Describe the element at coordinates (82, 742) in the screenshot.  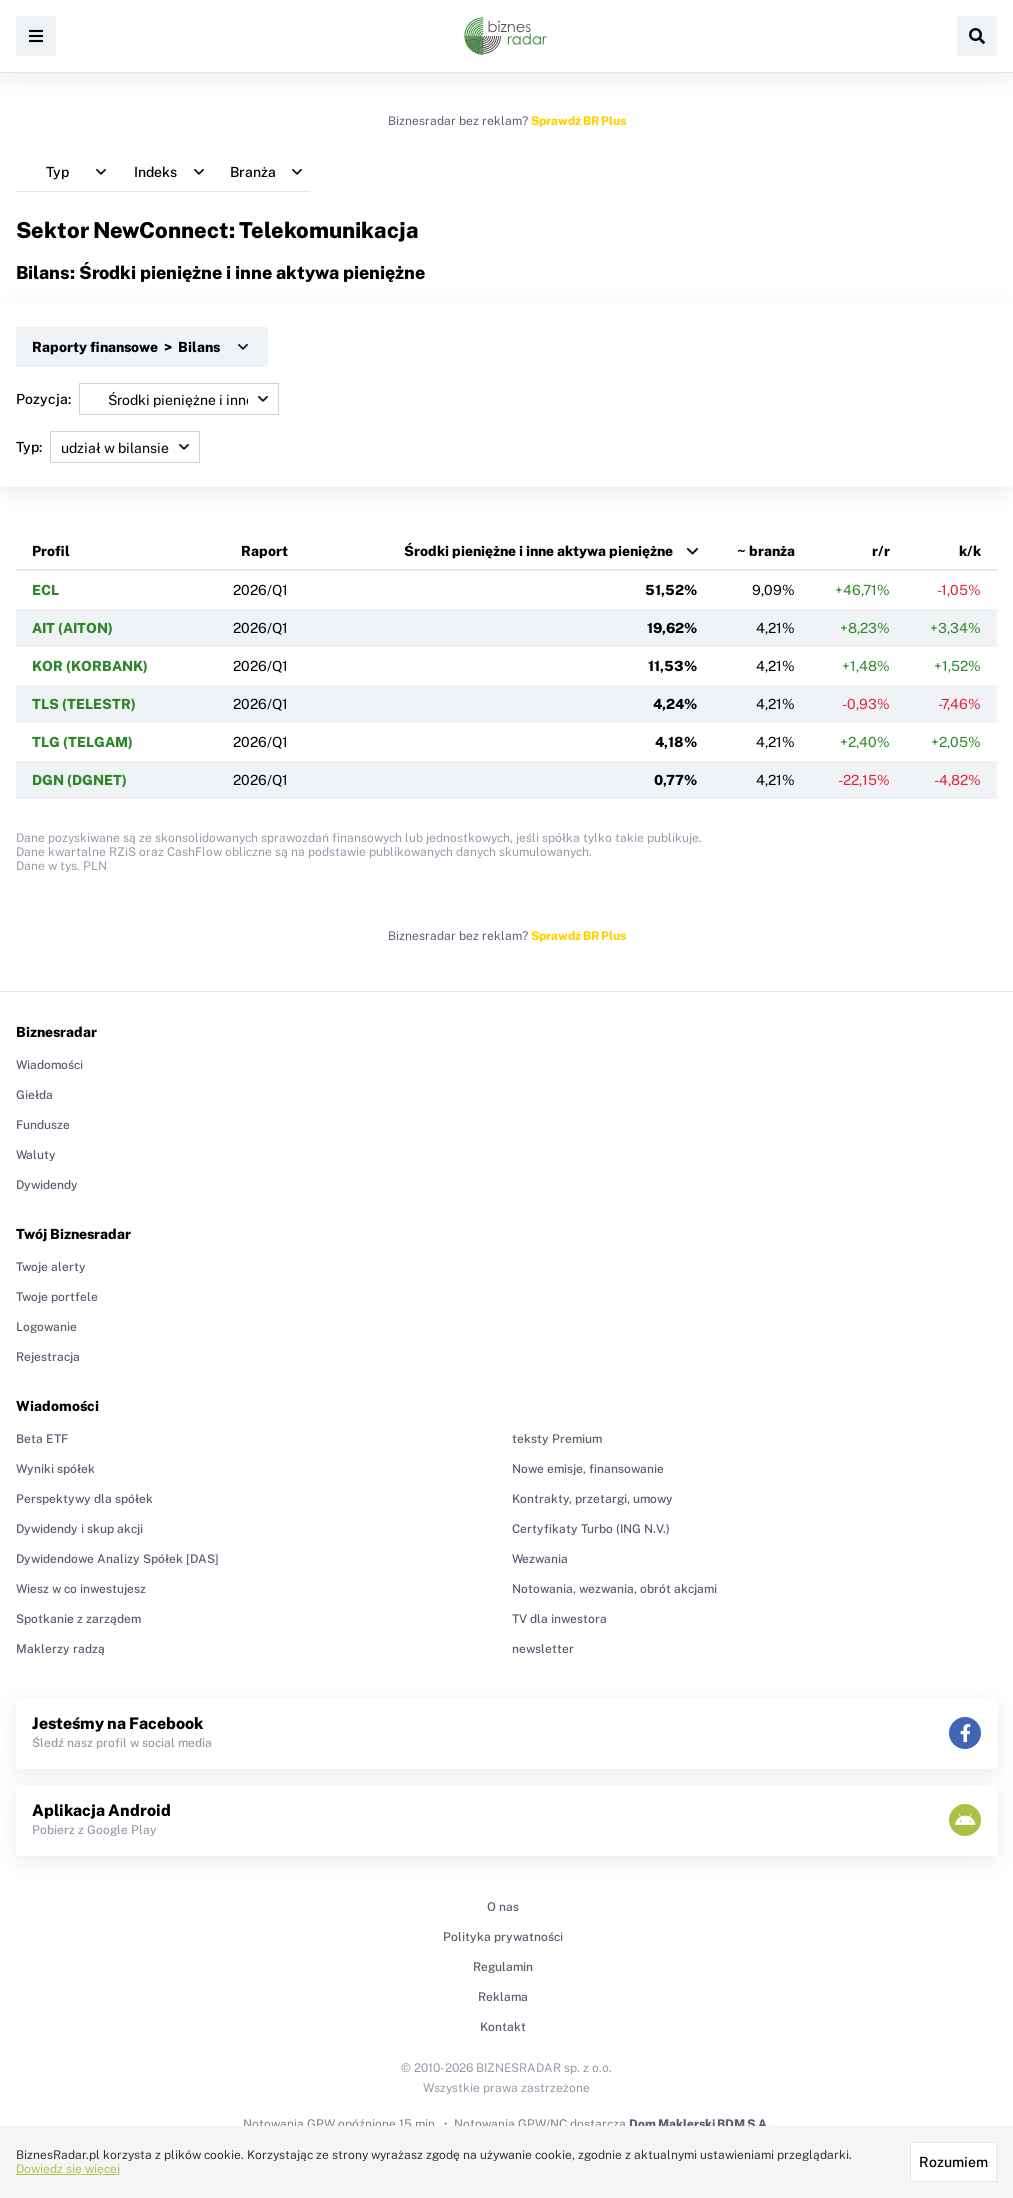
I see `TLG (TELGAM)` at that location.